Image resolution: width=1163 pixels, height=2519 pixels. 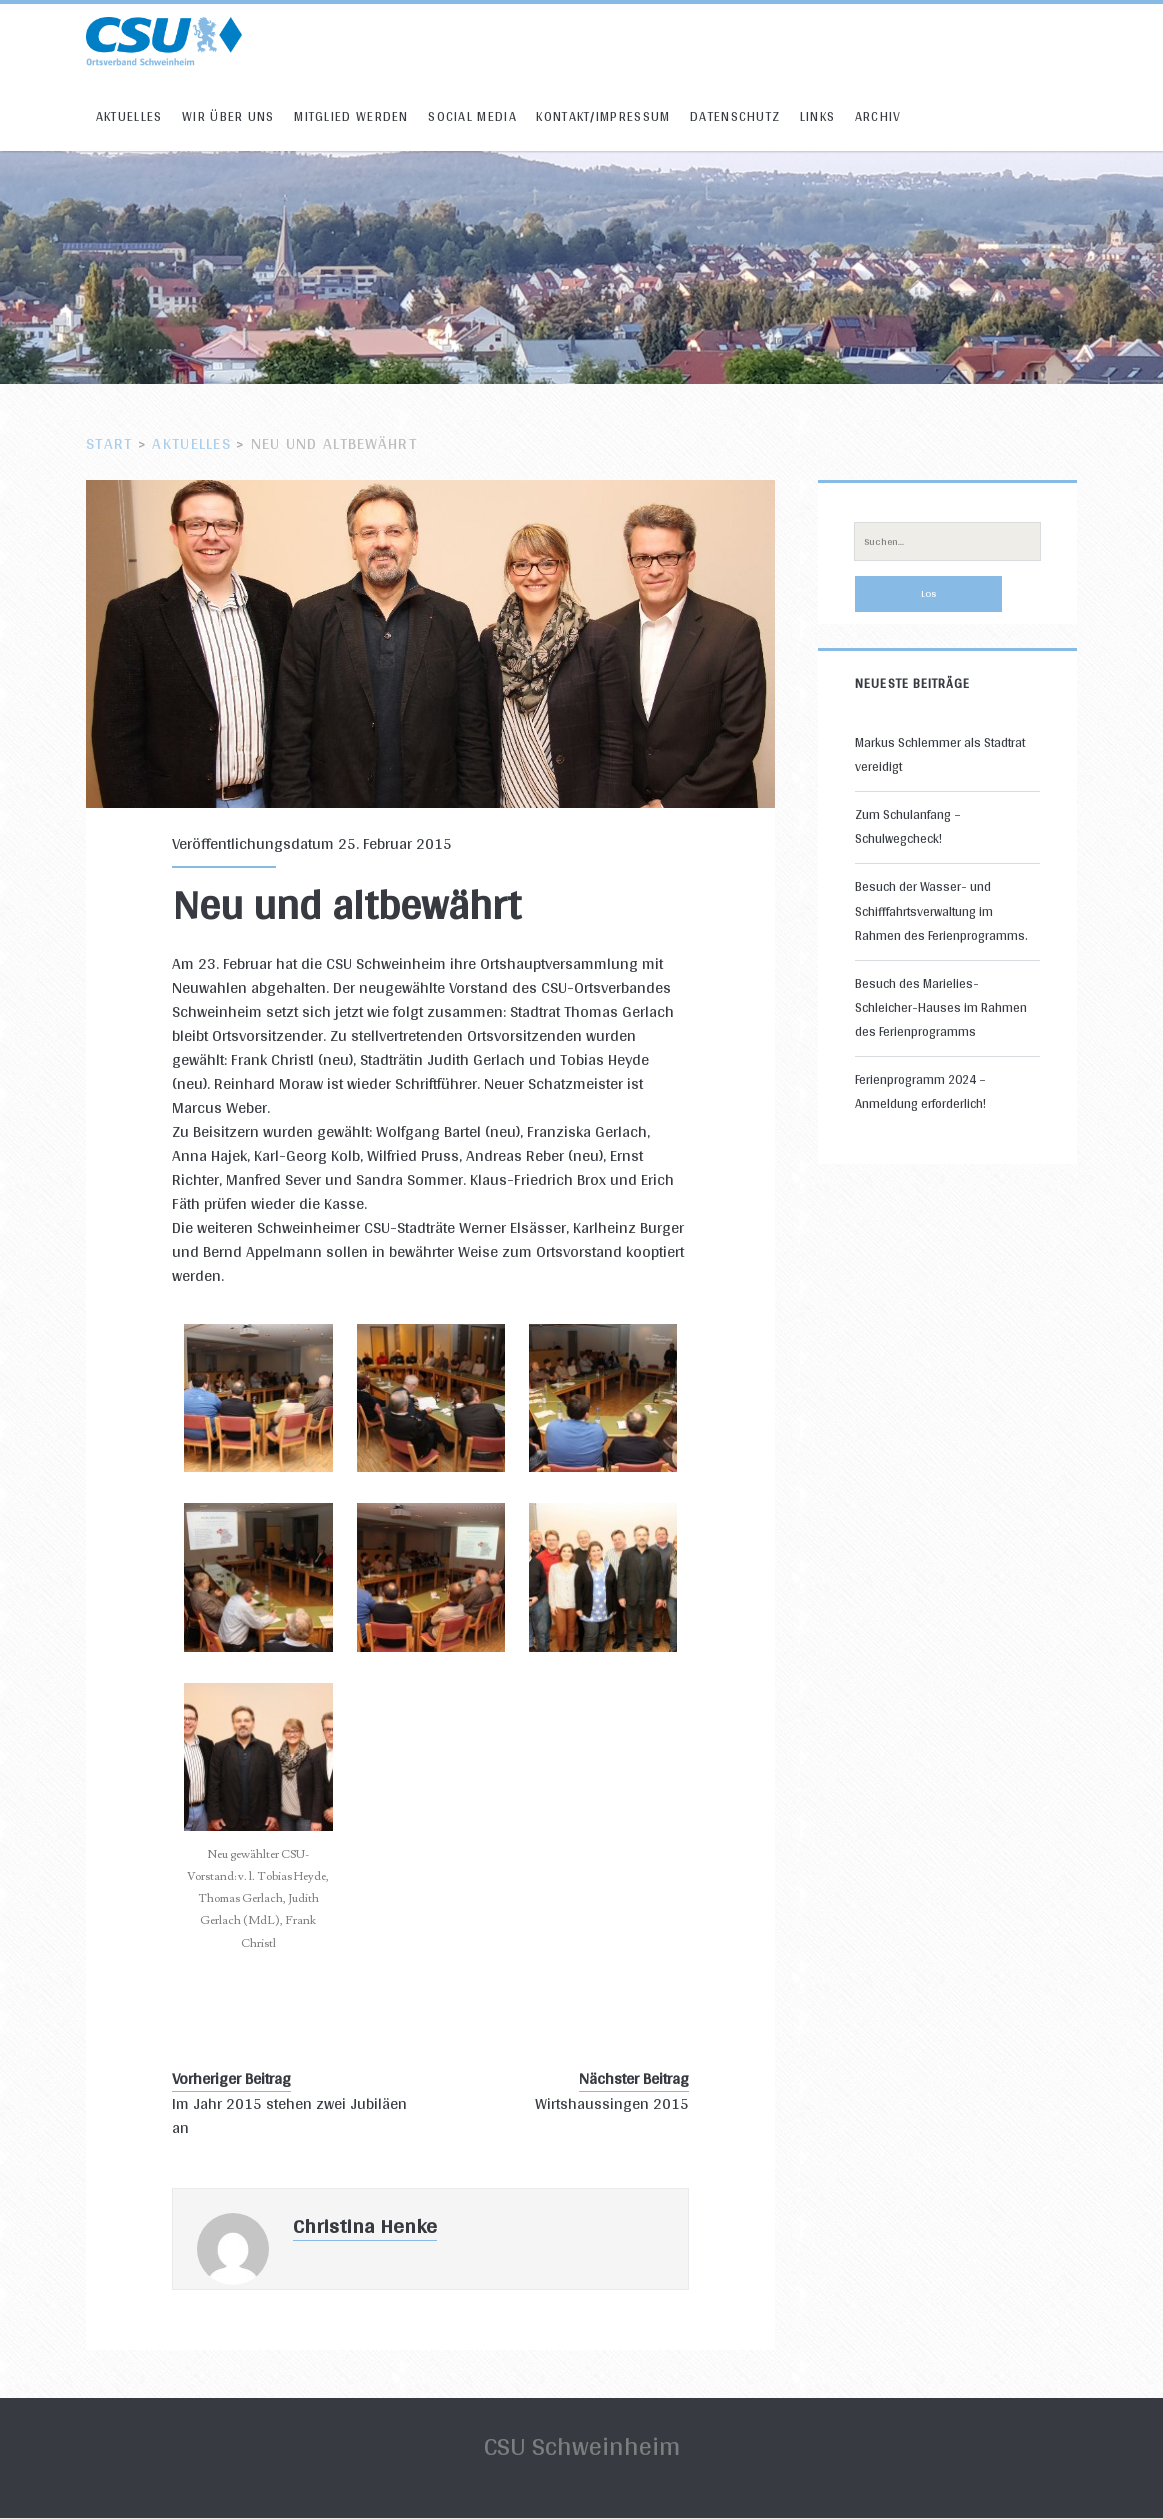 I want to click on Mitglied werden, so click(x=351, y=116).